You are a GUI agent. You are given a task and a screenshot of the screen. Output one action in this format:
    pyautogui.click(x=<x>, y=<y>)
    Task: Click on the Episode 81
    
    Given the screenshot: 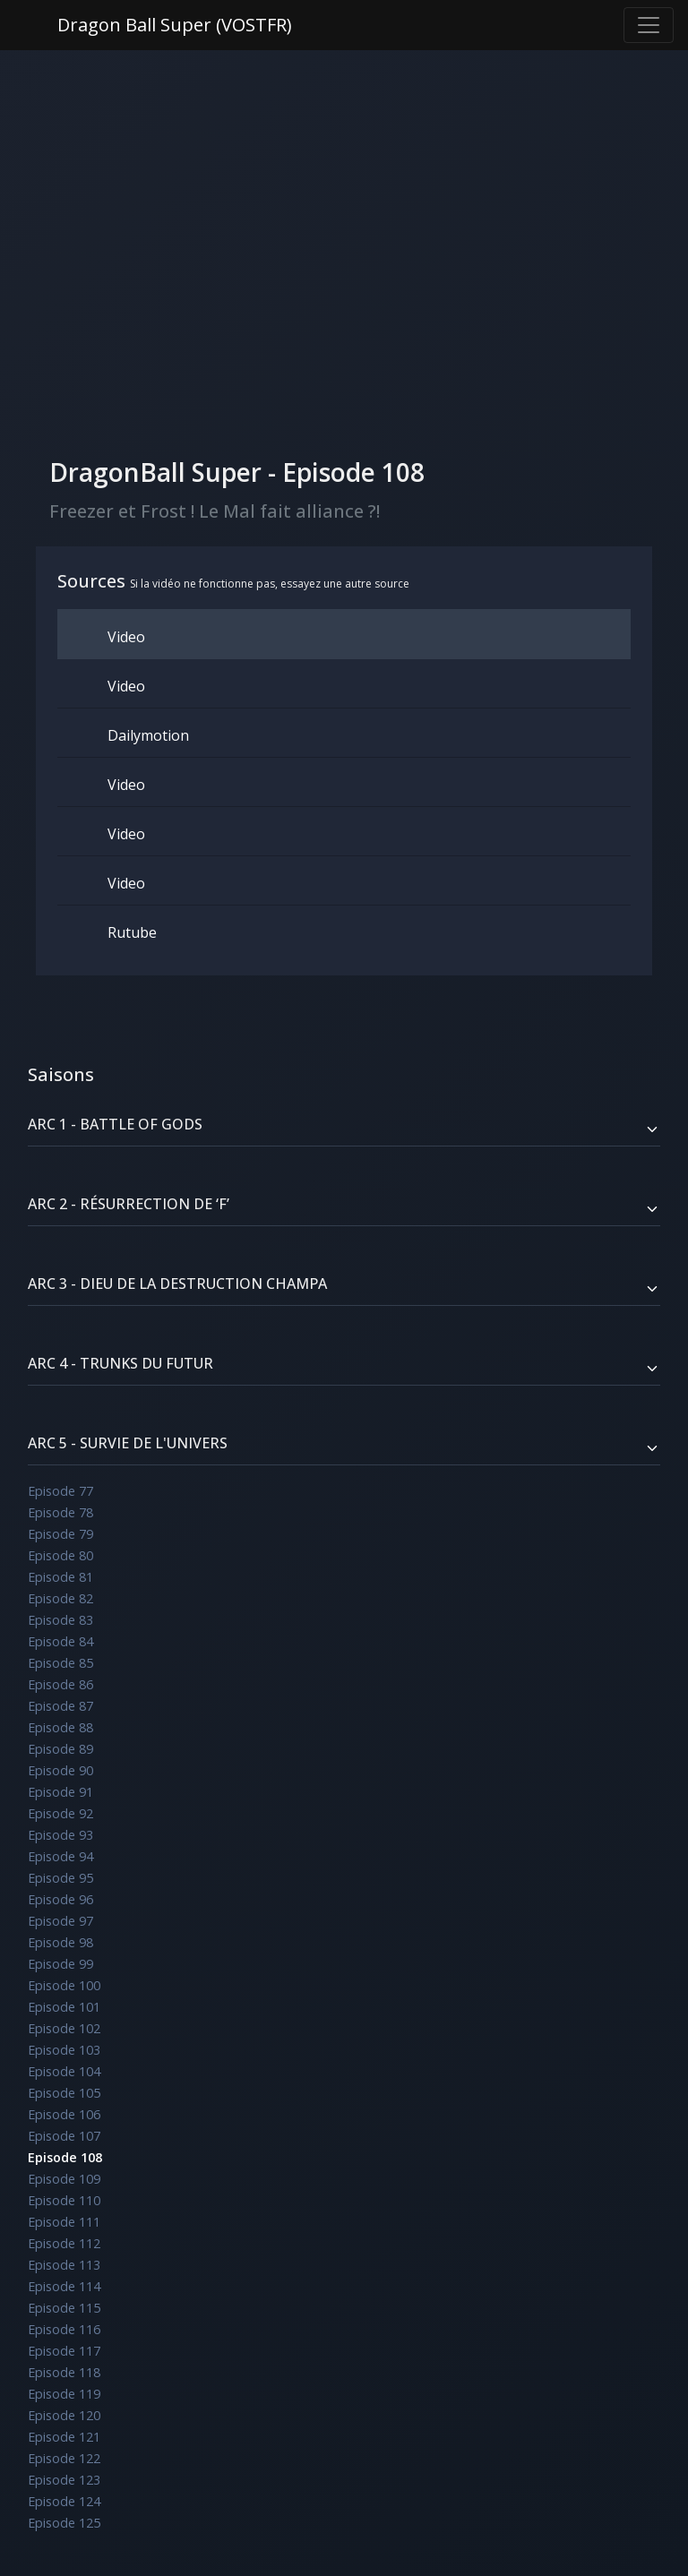 What is the action you would take?
    pyautogui.click(x=60, y=1576)
    